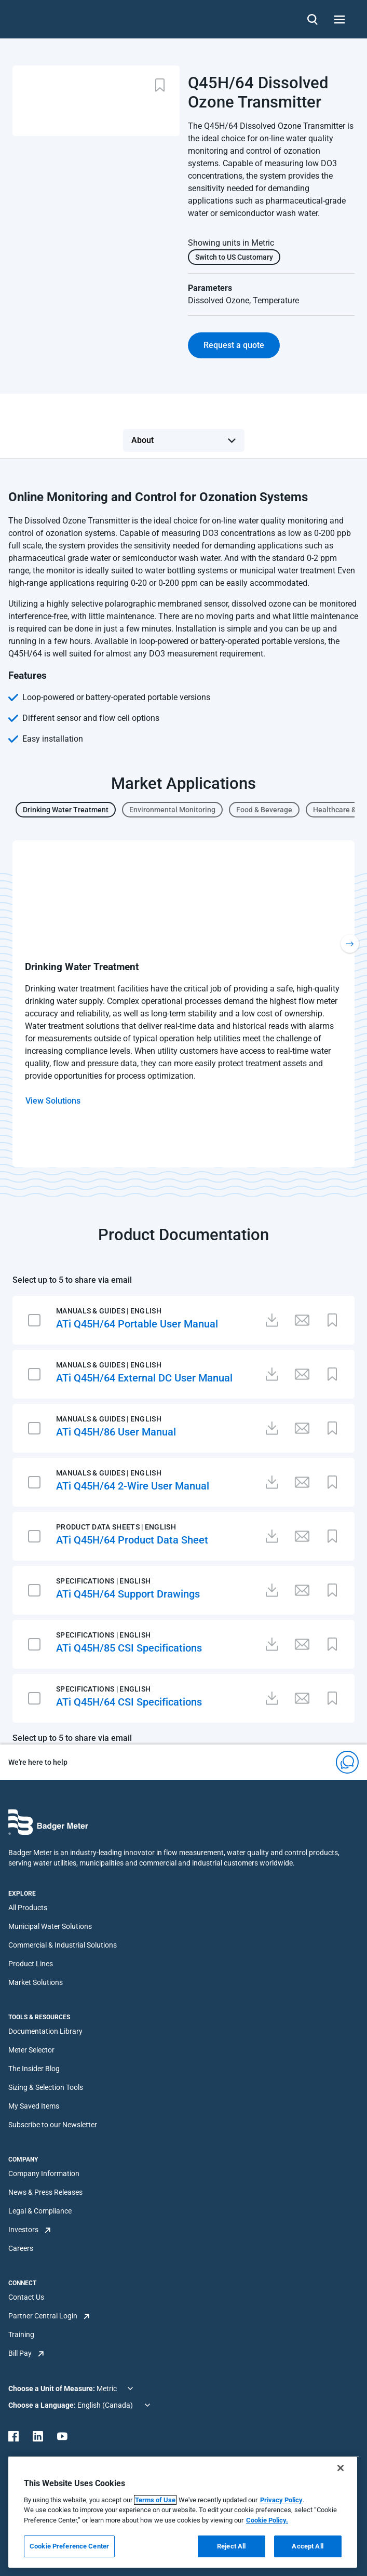 The image size is (367, 2576). What do you see at coordinates (23, 2229) in the screenshot?
I see `Investors` at bounding box center [23, 2229].